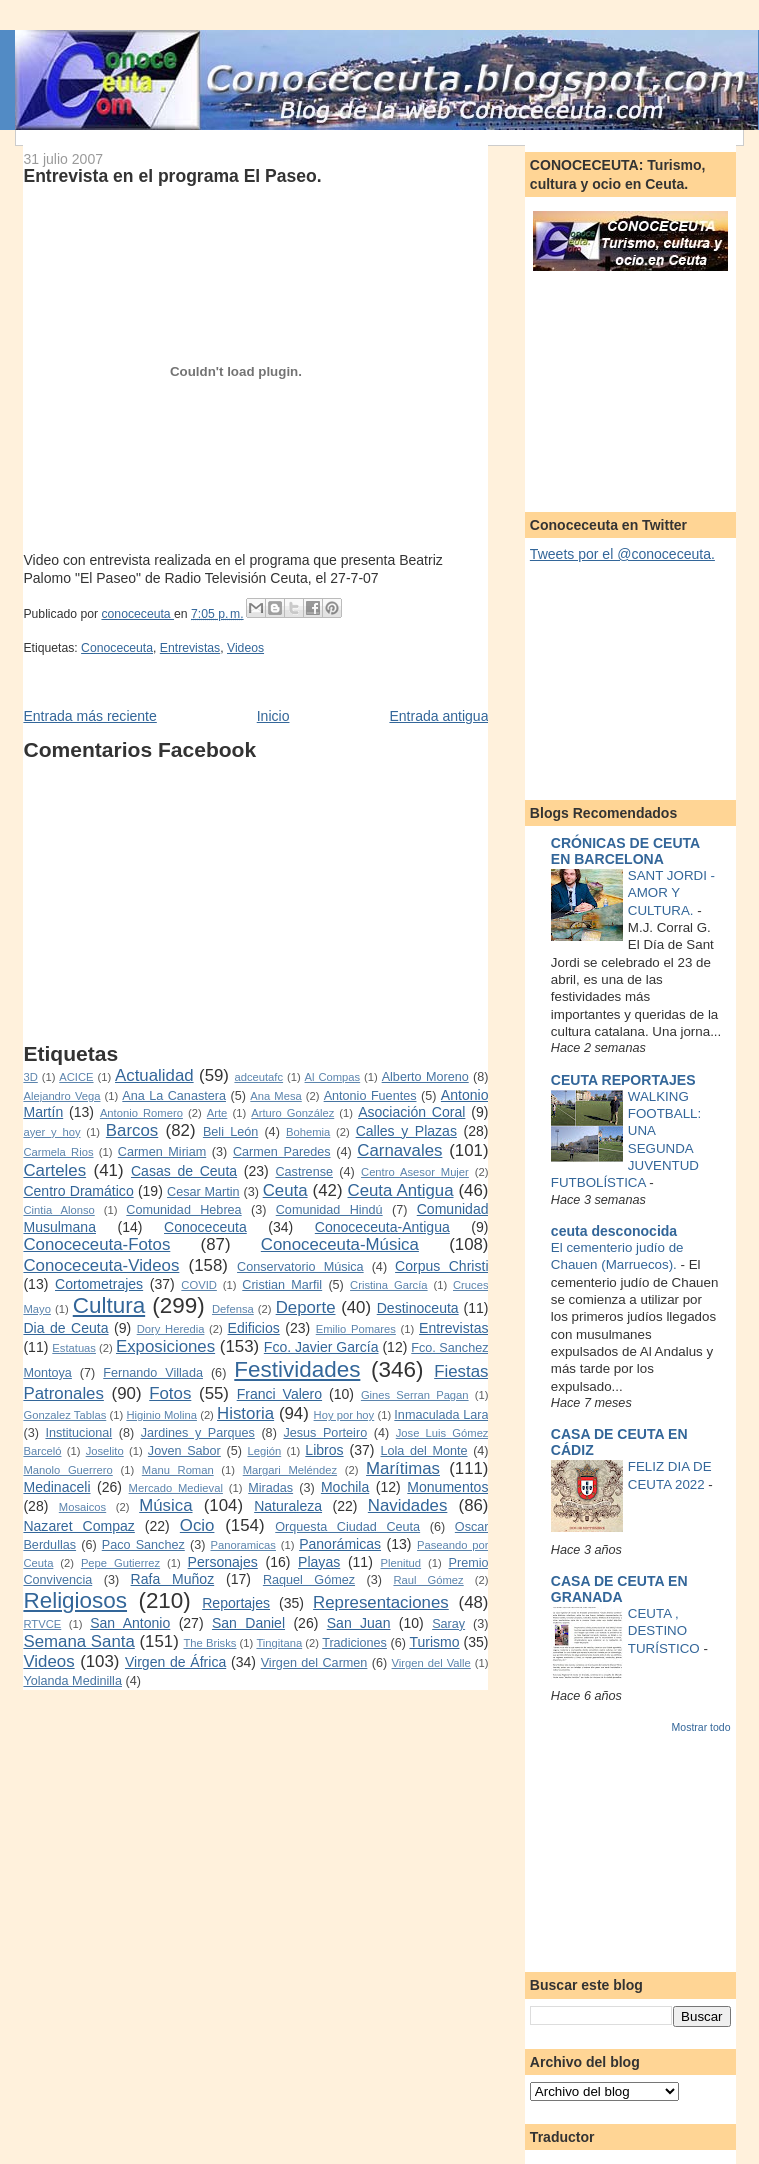  I want to click on 3D, so click(30, 1077).